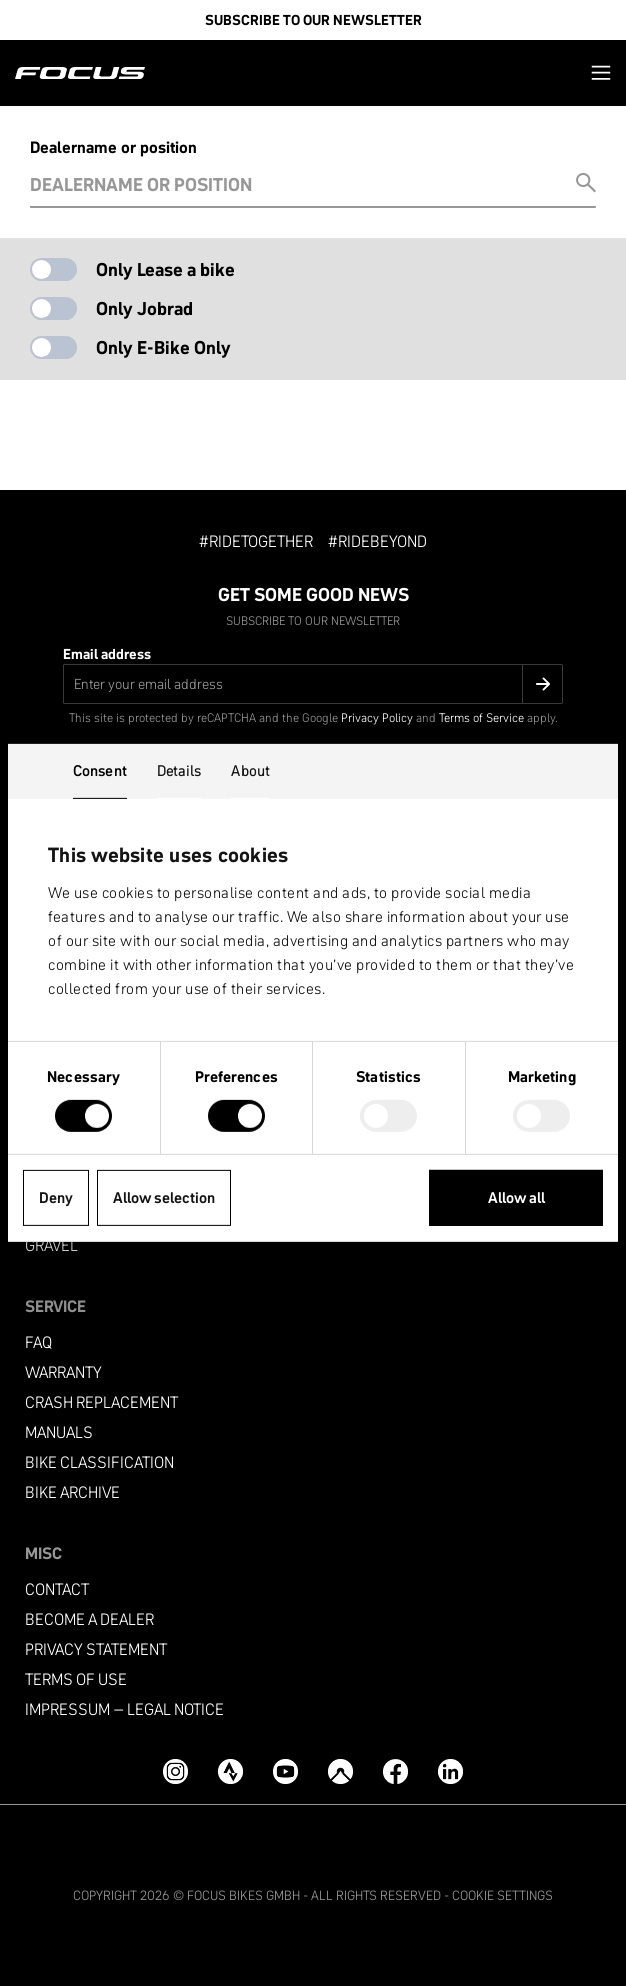 The width and height of the screenshot is (626, 1986). What do you see at coordinates (59, 1432) in the screenshot?
I see `Manuals` at bounding box center [59, 1432].